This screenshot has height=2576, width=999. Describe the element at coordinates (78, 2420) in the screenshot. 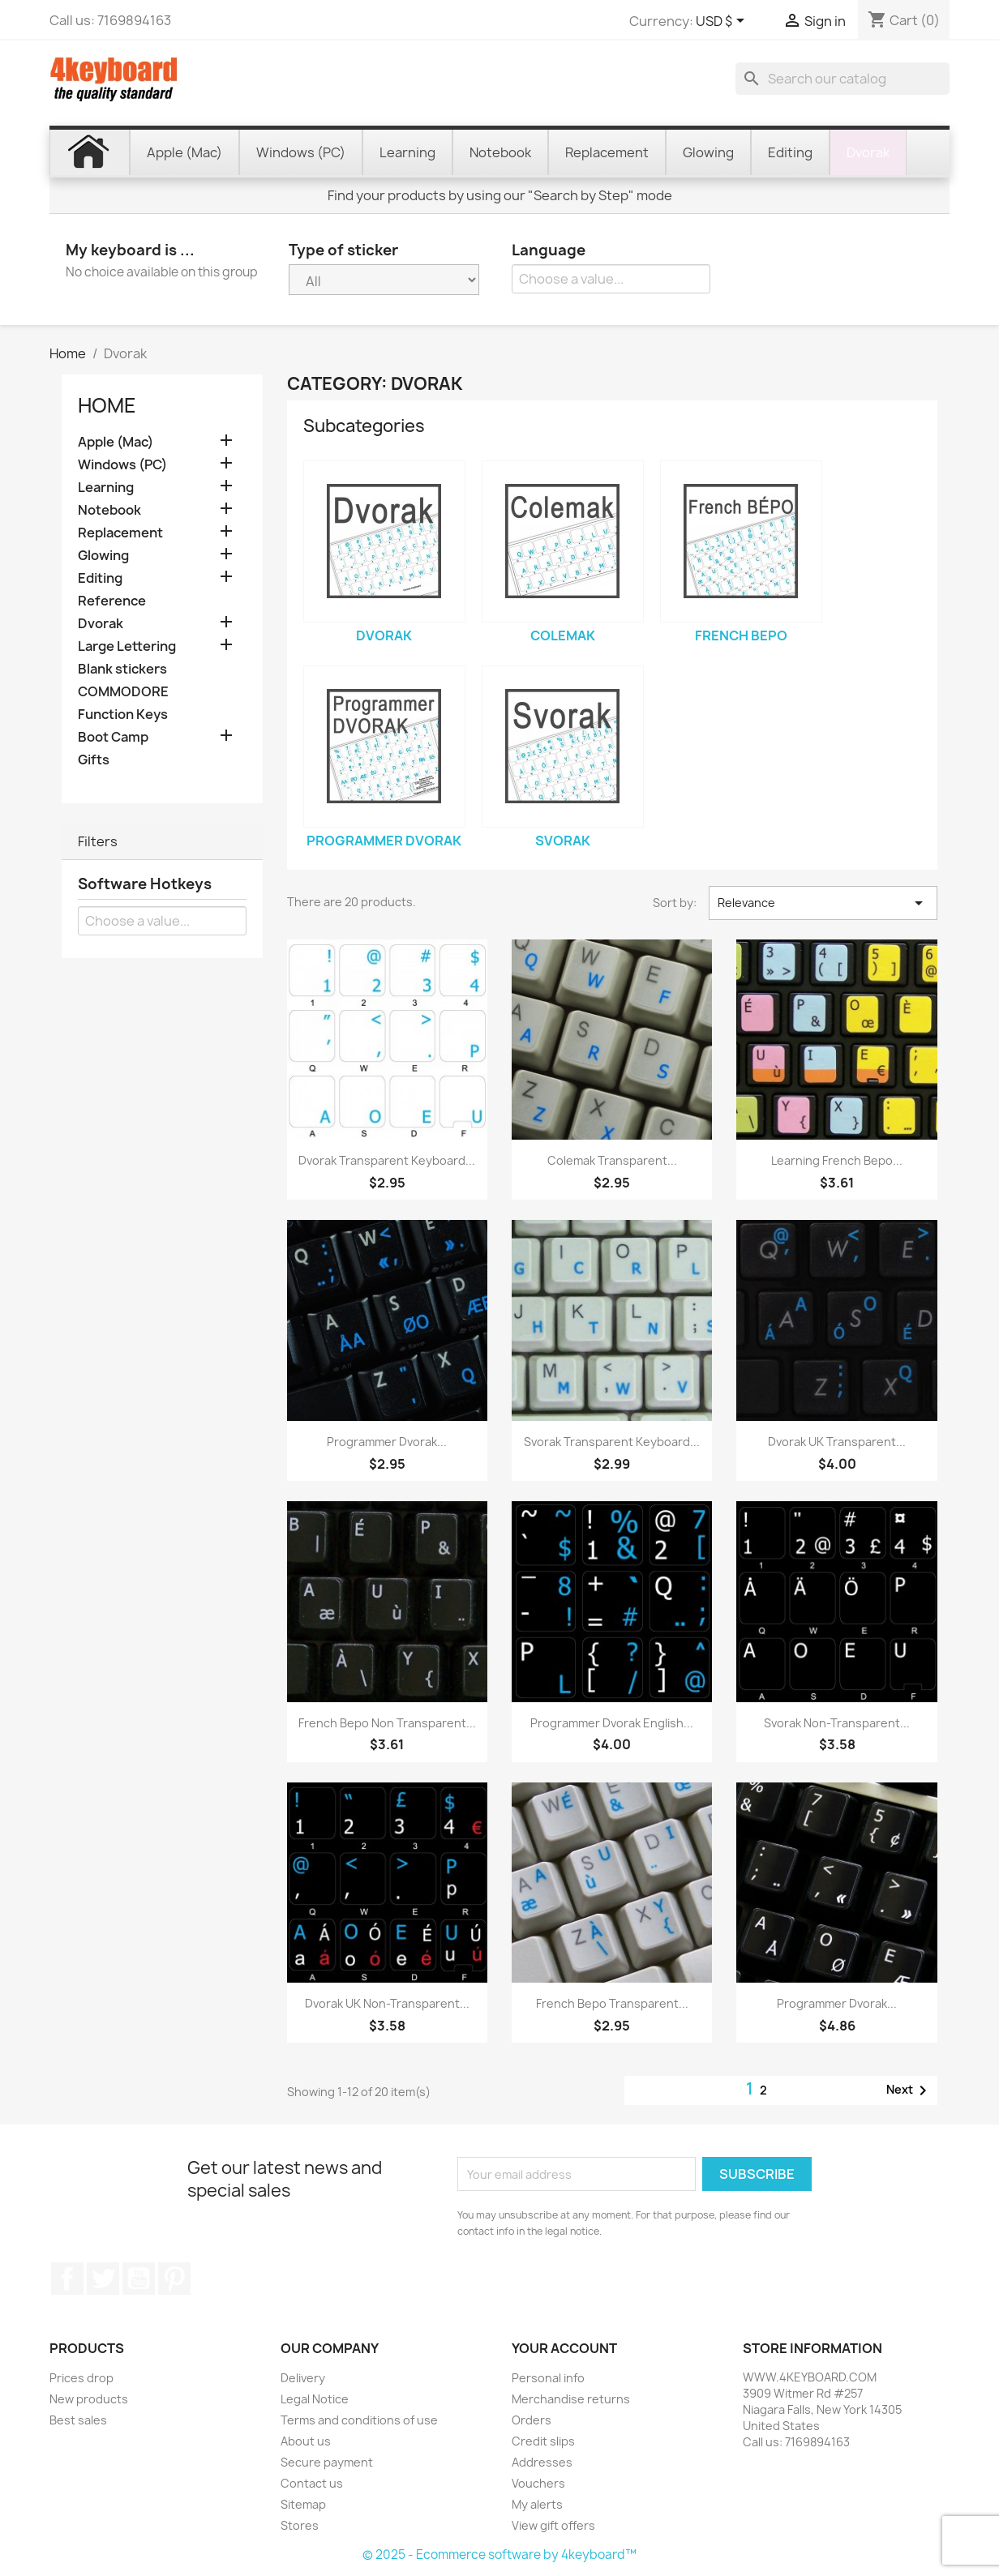

I see `Best sales` at that location.